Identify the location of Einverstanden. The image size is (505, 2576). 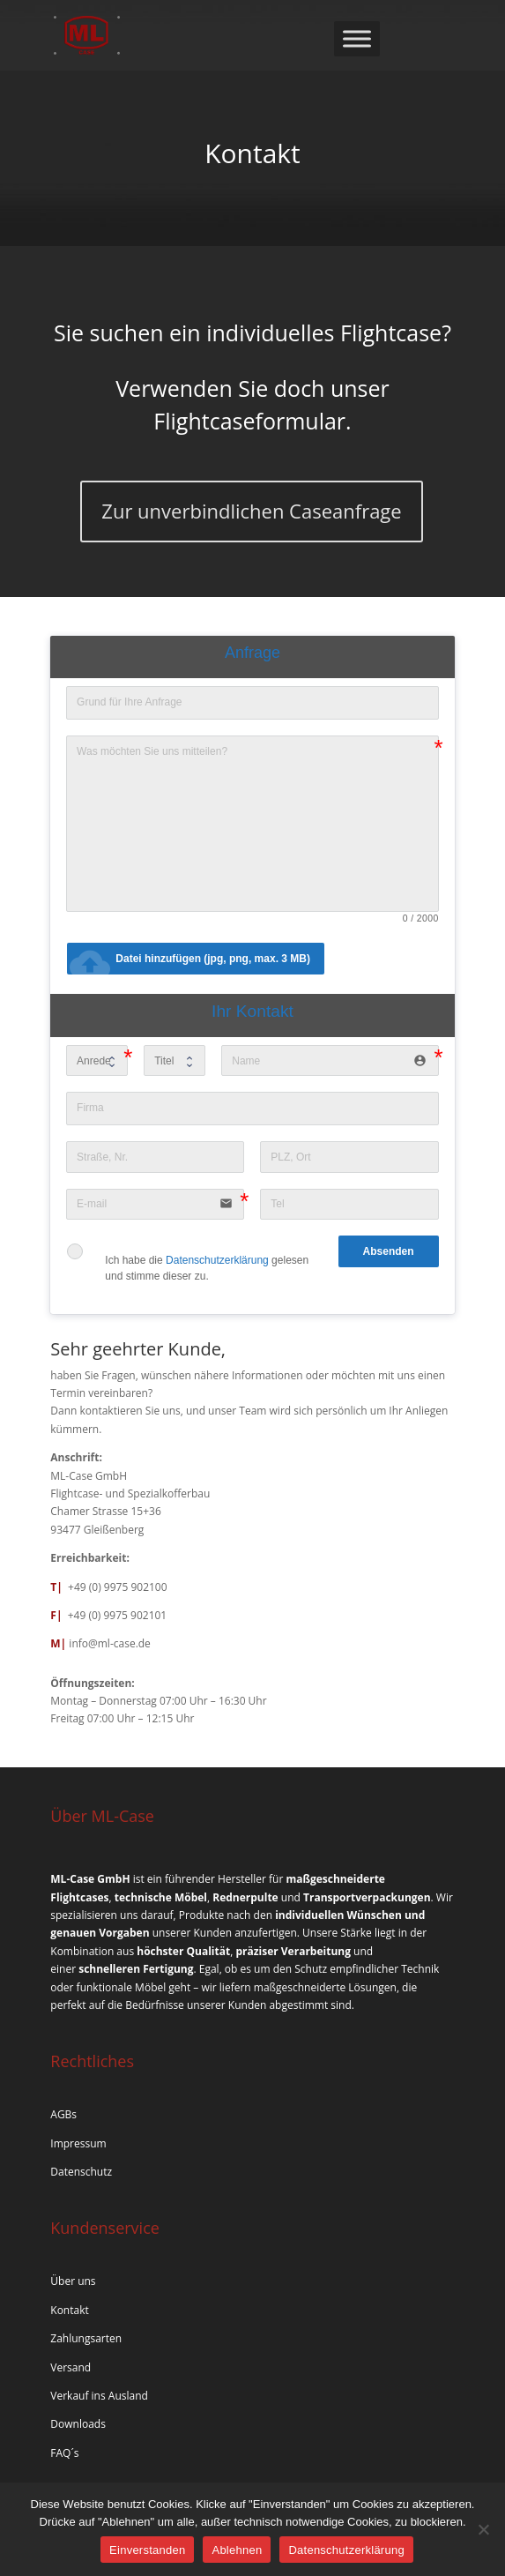
(147, 2550).